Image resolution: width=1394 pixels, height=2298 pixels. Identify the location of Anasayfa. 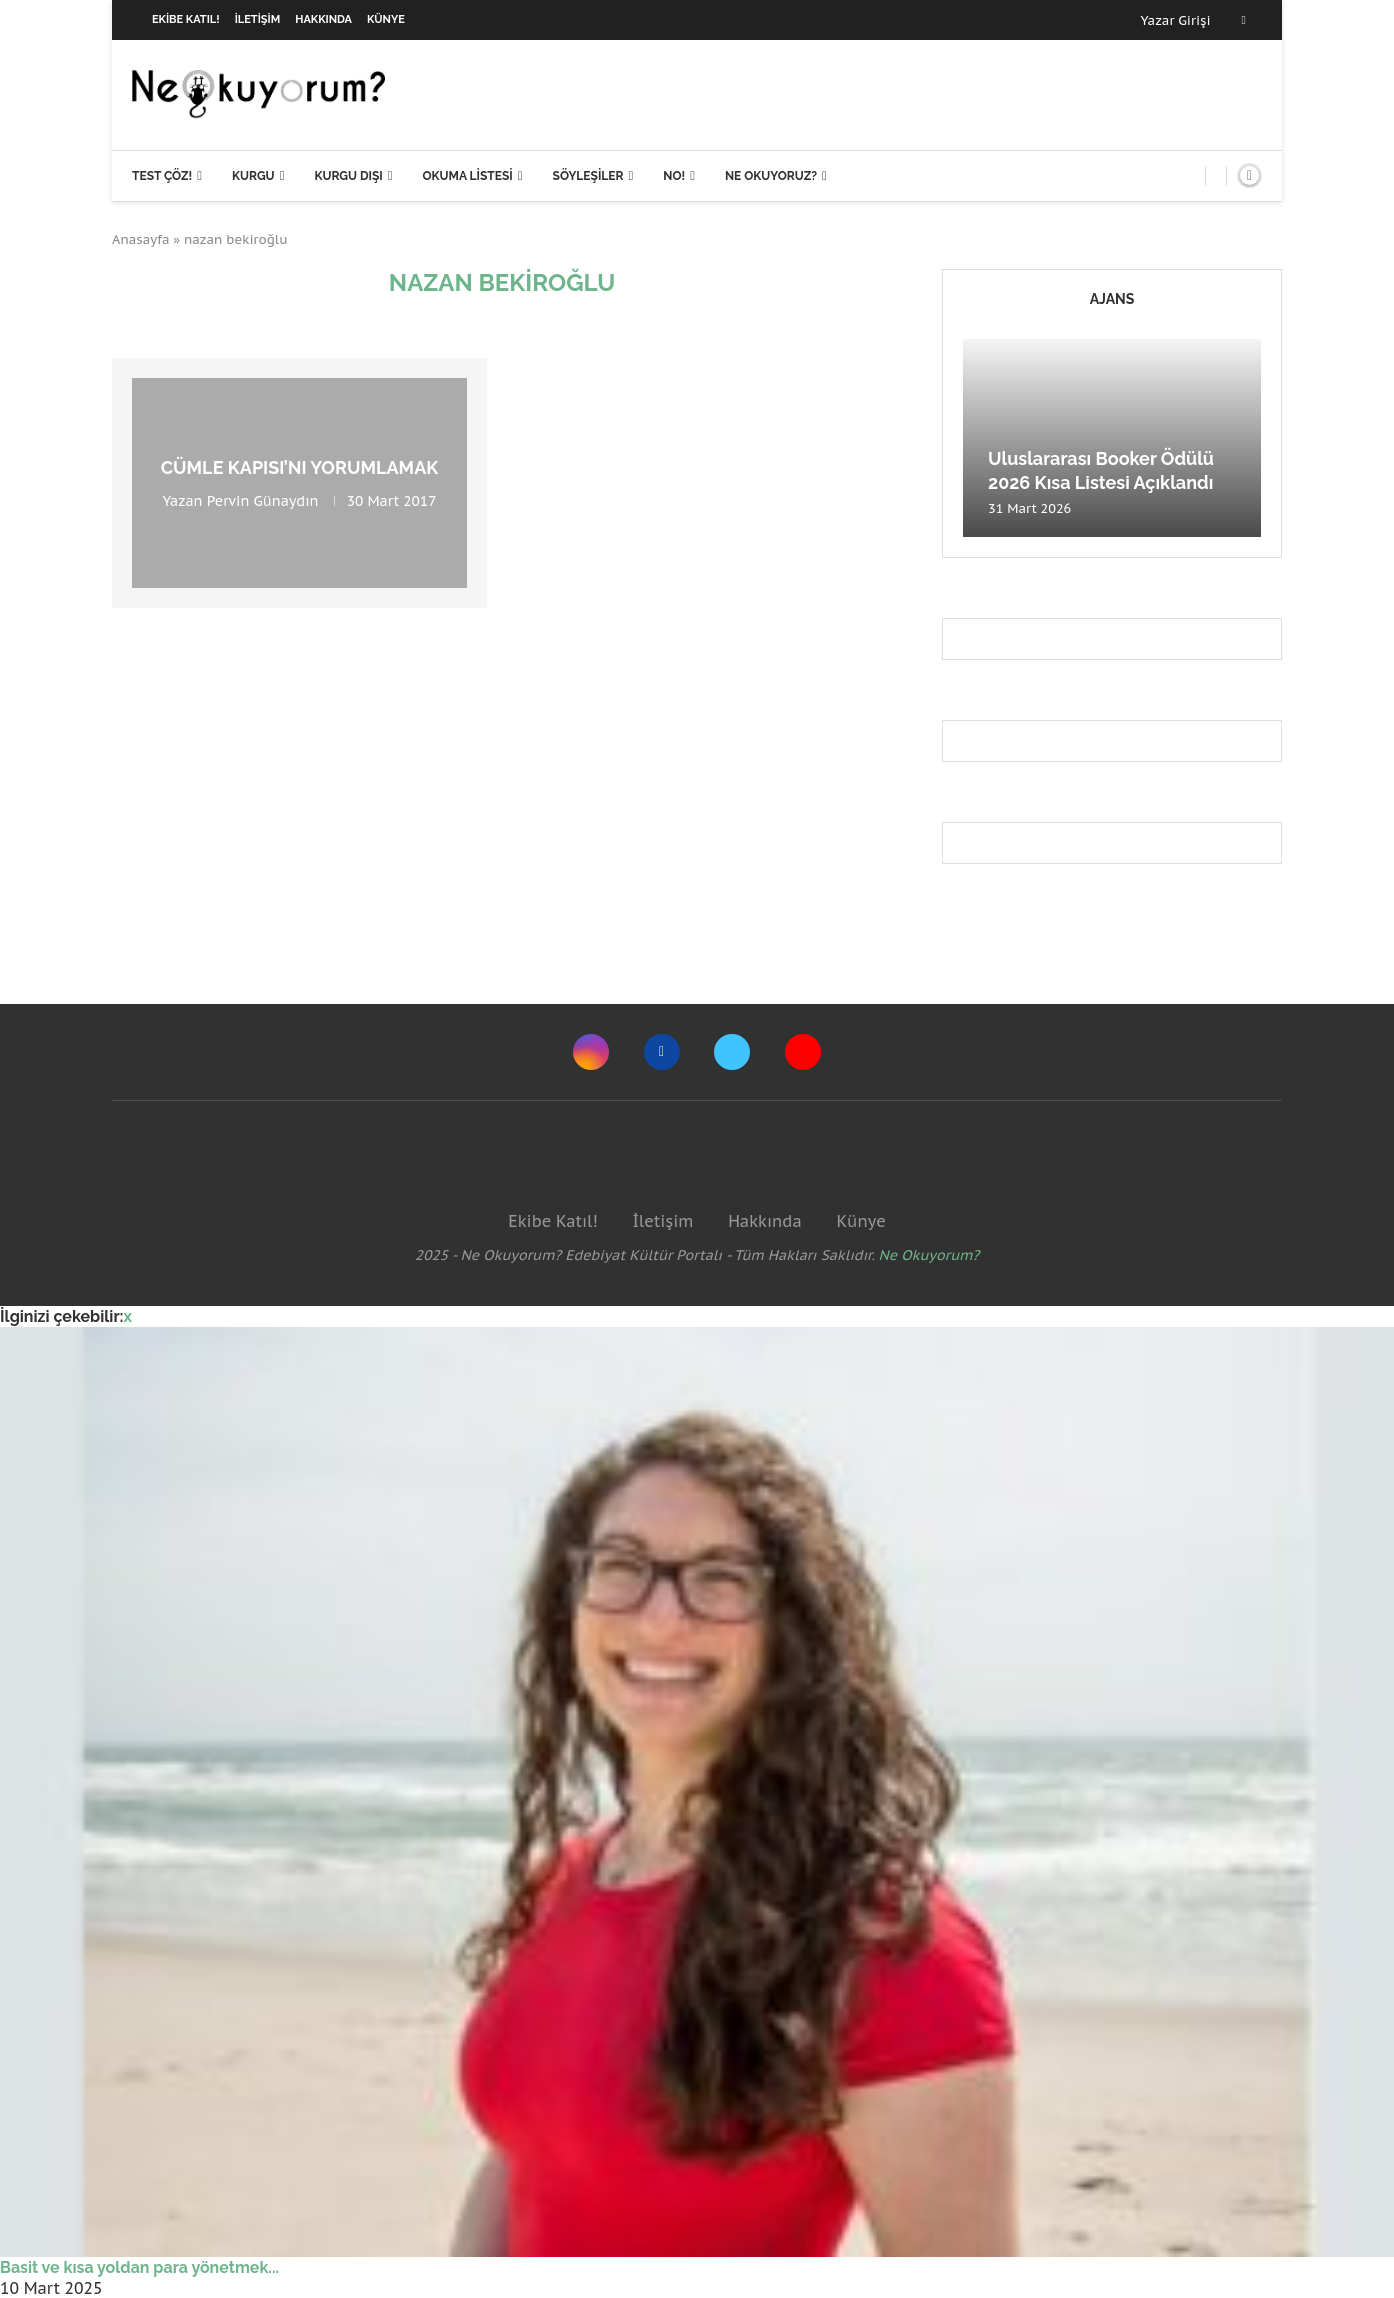
(141, 239).